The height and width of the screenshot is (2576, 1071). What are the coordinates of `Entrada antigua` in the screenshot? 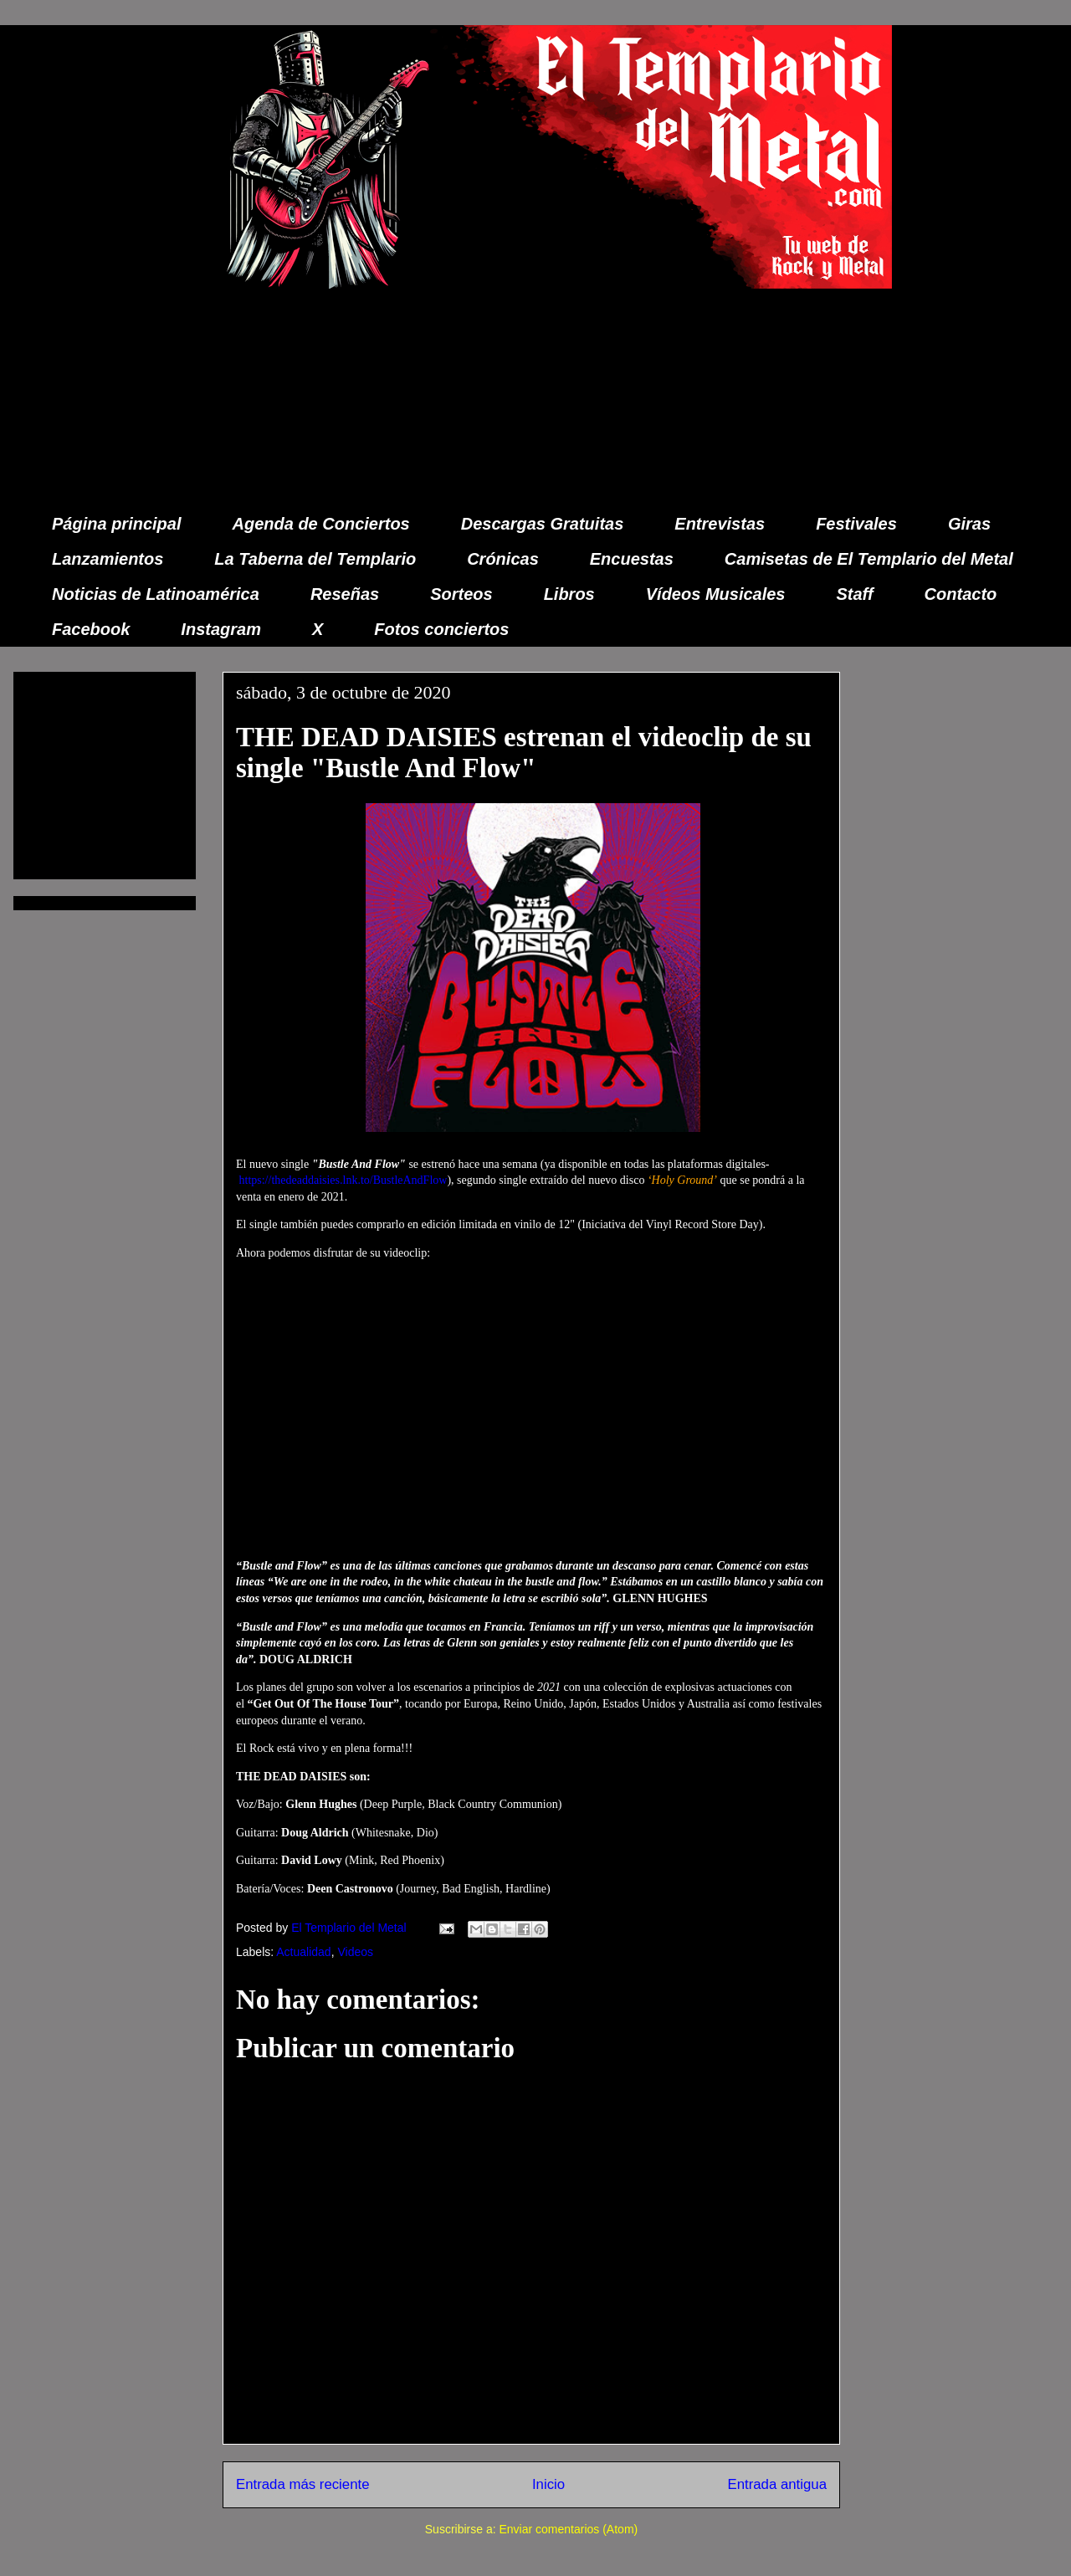 It's located at (778, 2484).